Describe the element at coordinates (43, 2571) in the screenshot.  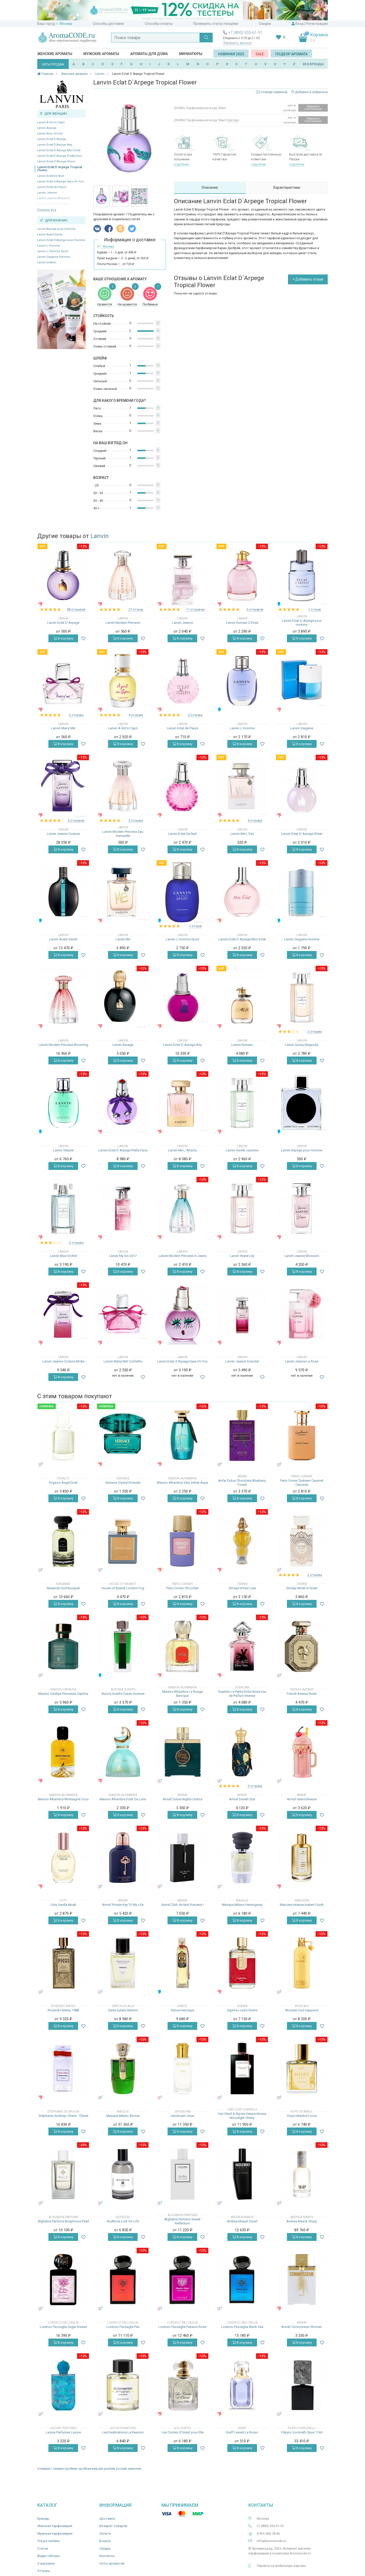
I see `Отзывы` at that location.